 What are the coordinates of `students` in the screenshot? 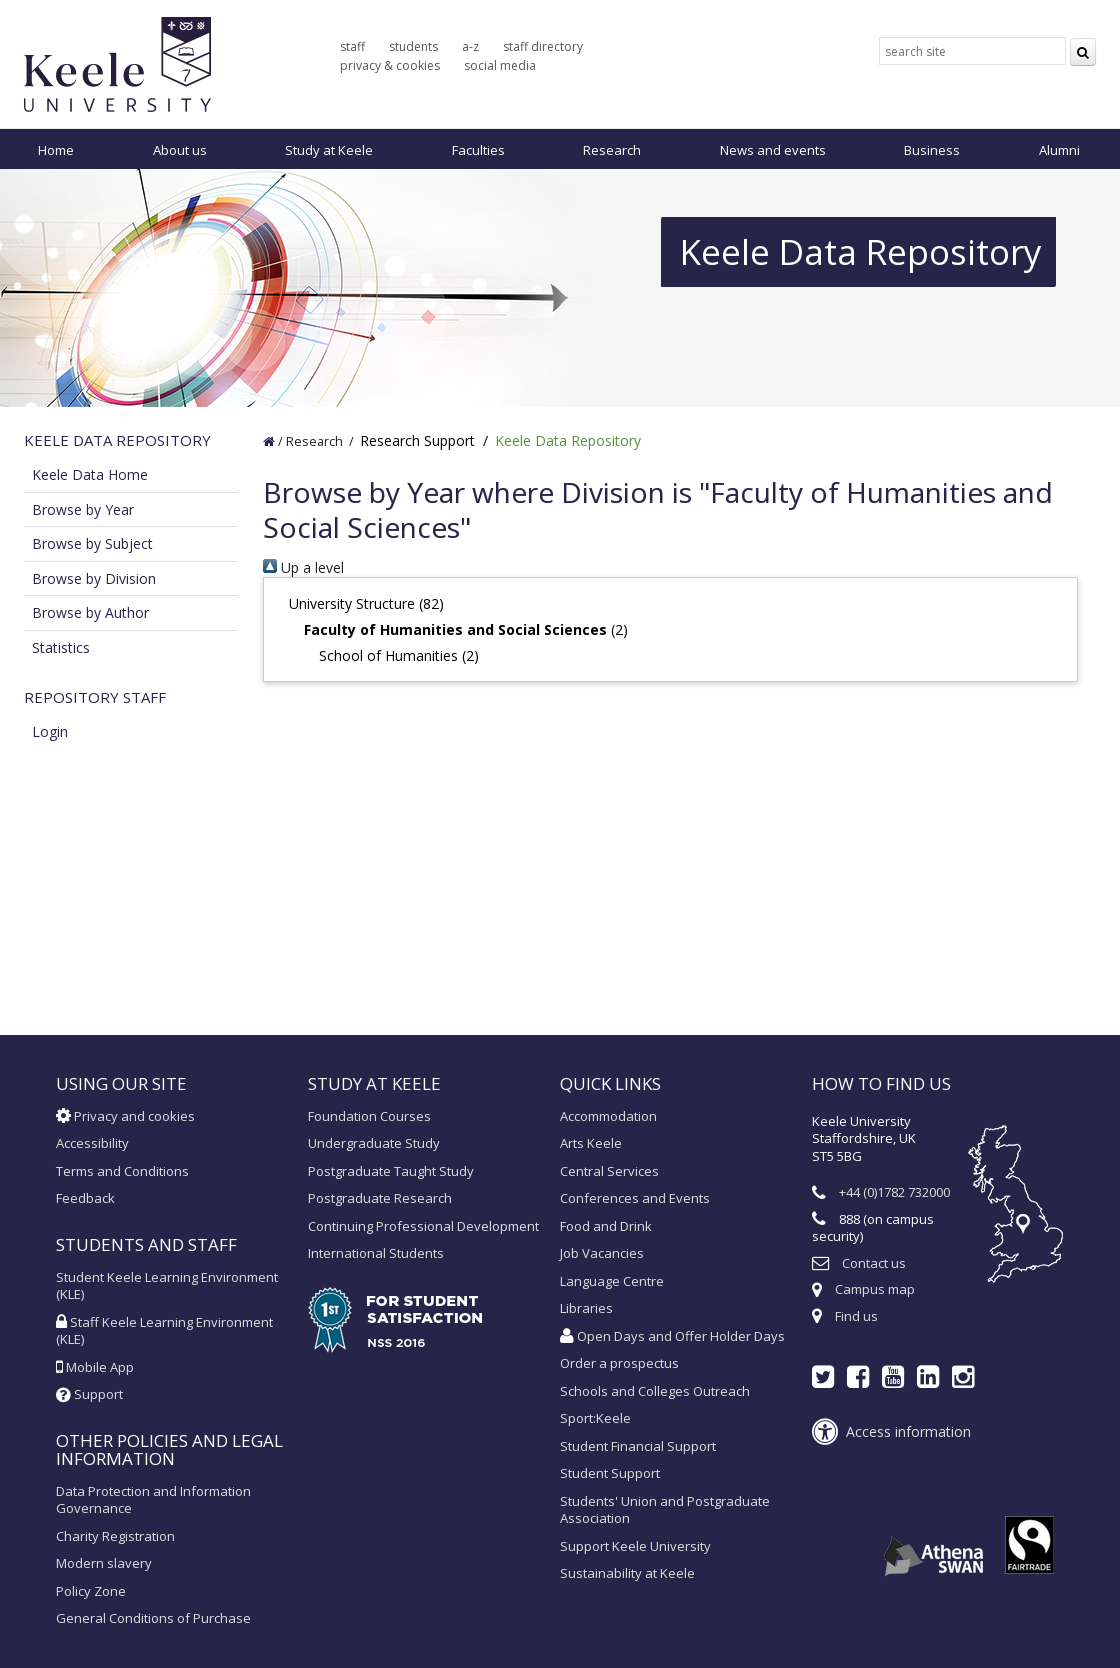 It's located at (413, 46).